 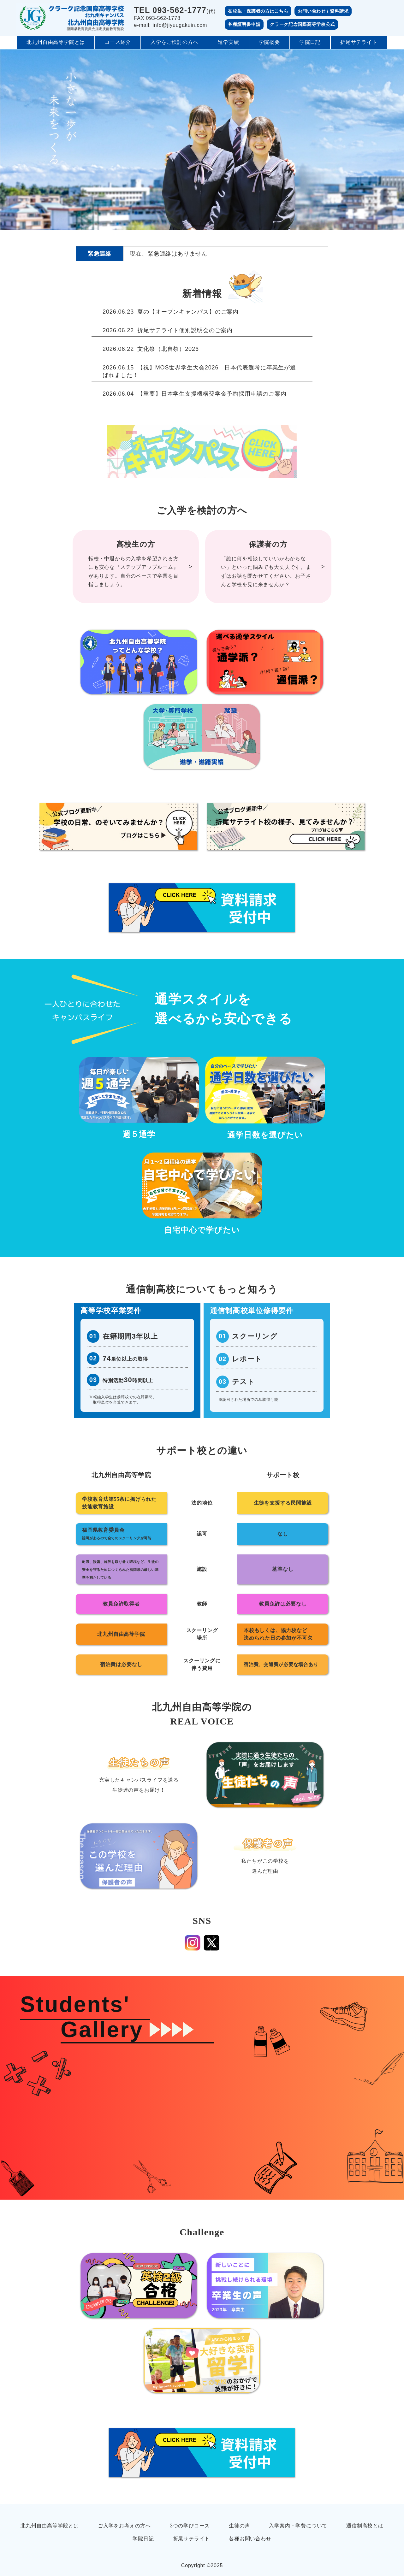 I want to click on 各種お問い合わせ, so click(x=250, y=2538).